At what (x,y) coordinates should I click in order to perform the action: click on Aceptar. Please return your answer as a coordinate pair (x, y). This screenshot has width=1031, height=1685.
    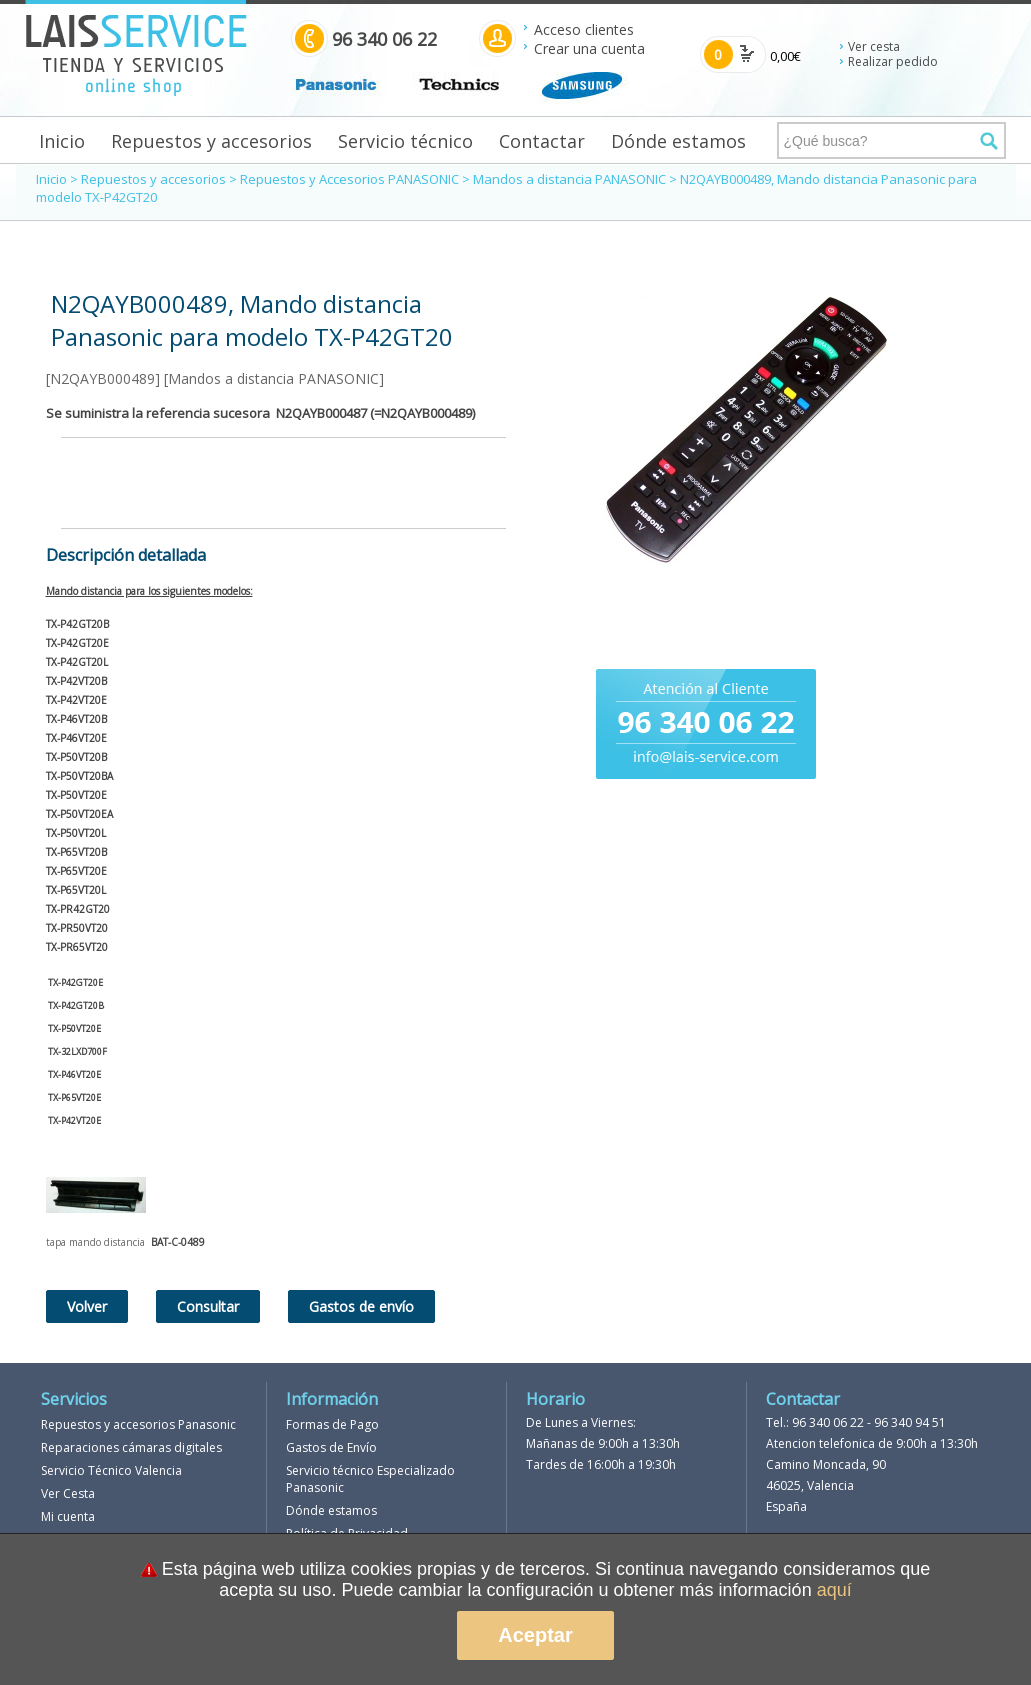
    Looking at the image, I should click on (535, 1635).